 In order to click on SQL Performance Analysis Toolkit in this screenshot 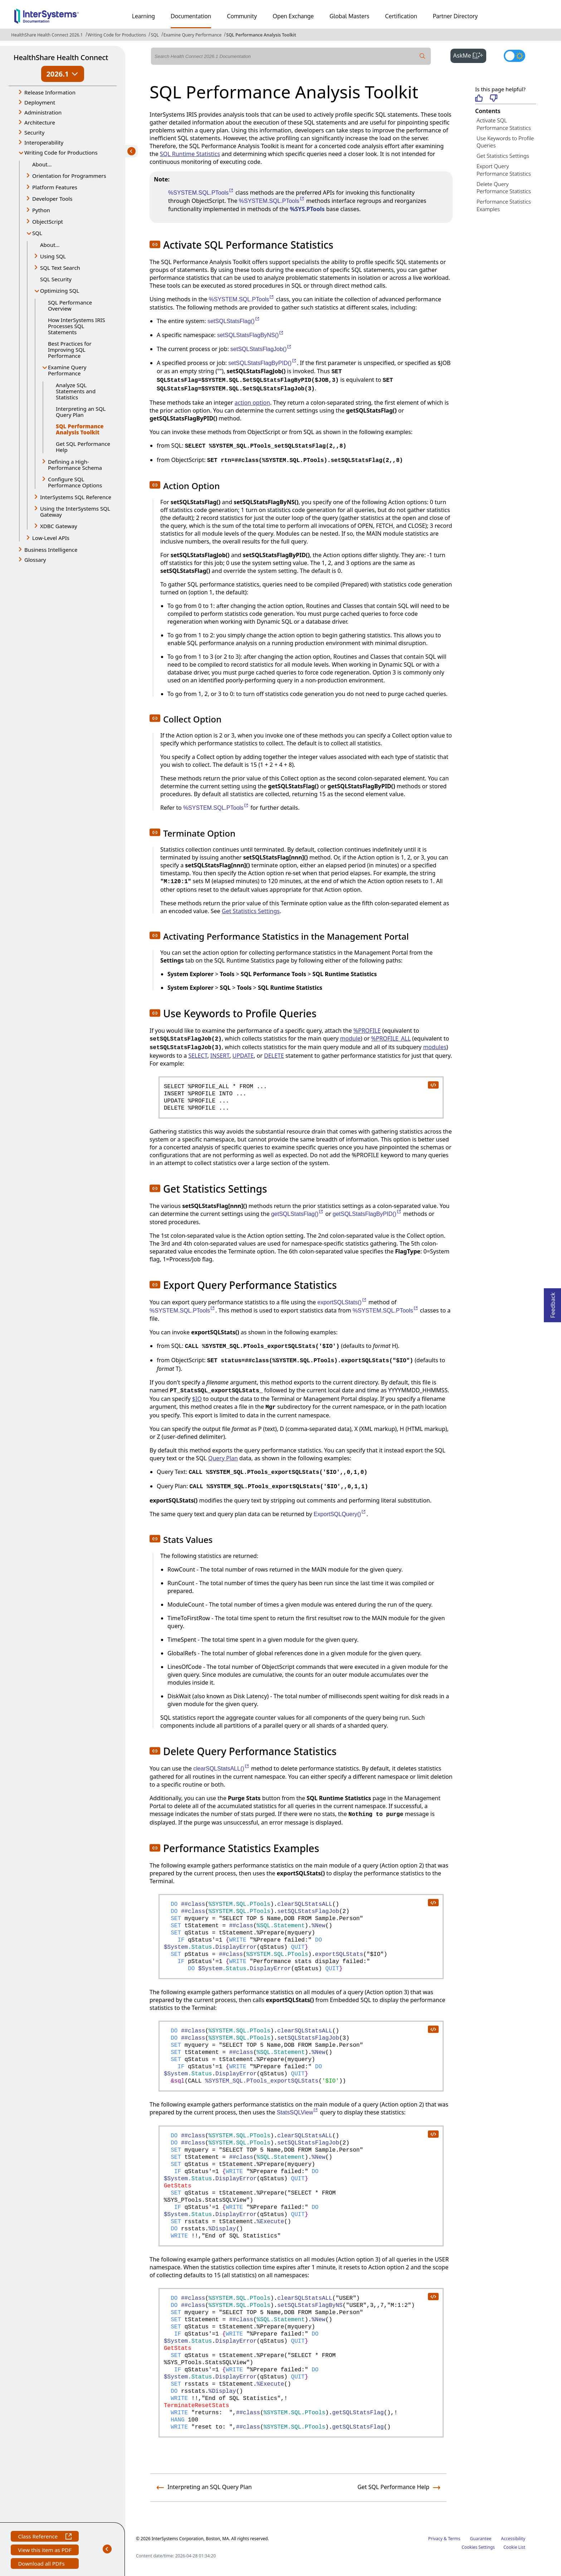, I will do `click(261, 35)`.